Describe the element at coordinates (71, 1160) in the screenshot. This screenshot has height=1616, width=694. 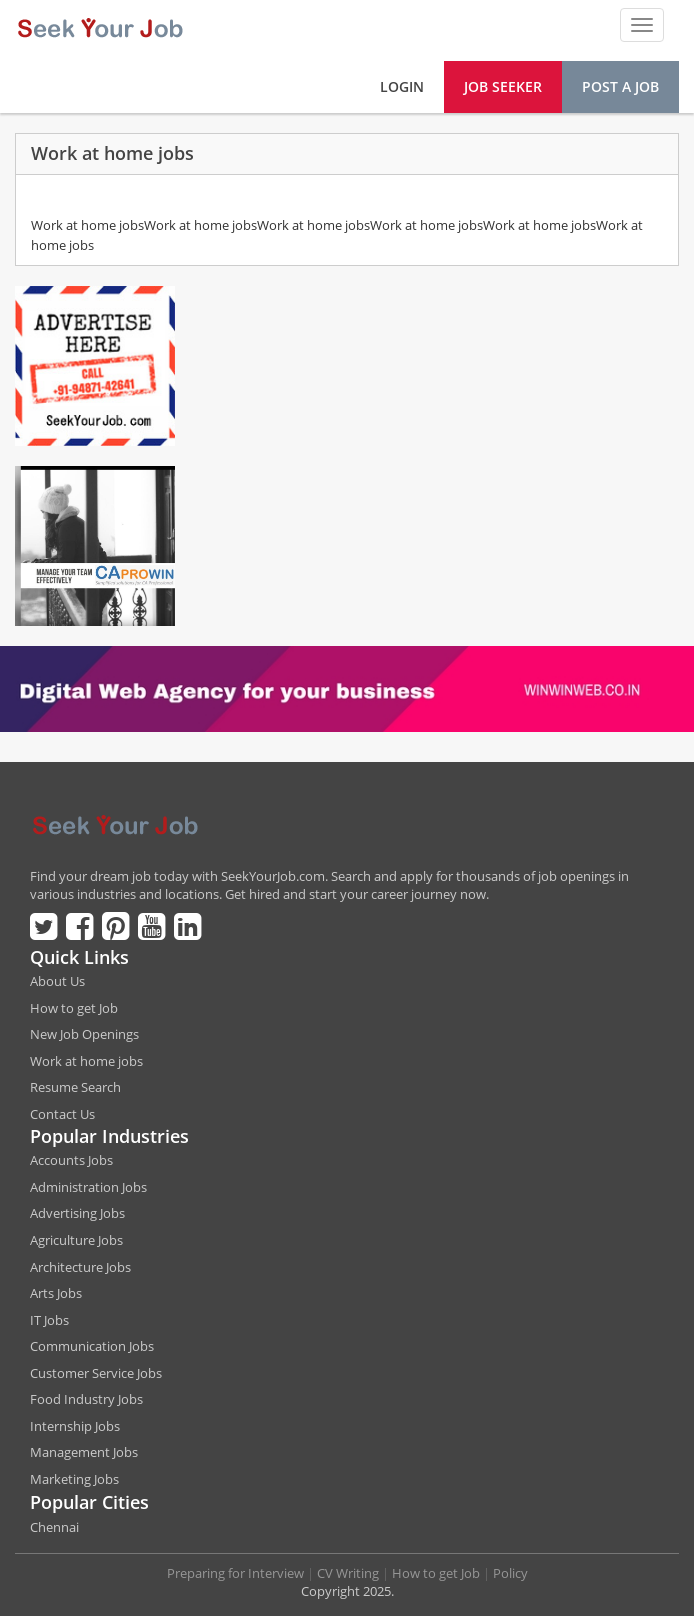
I see `Accounts Jobs` at that location.